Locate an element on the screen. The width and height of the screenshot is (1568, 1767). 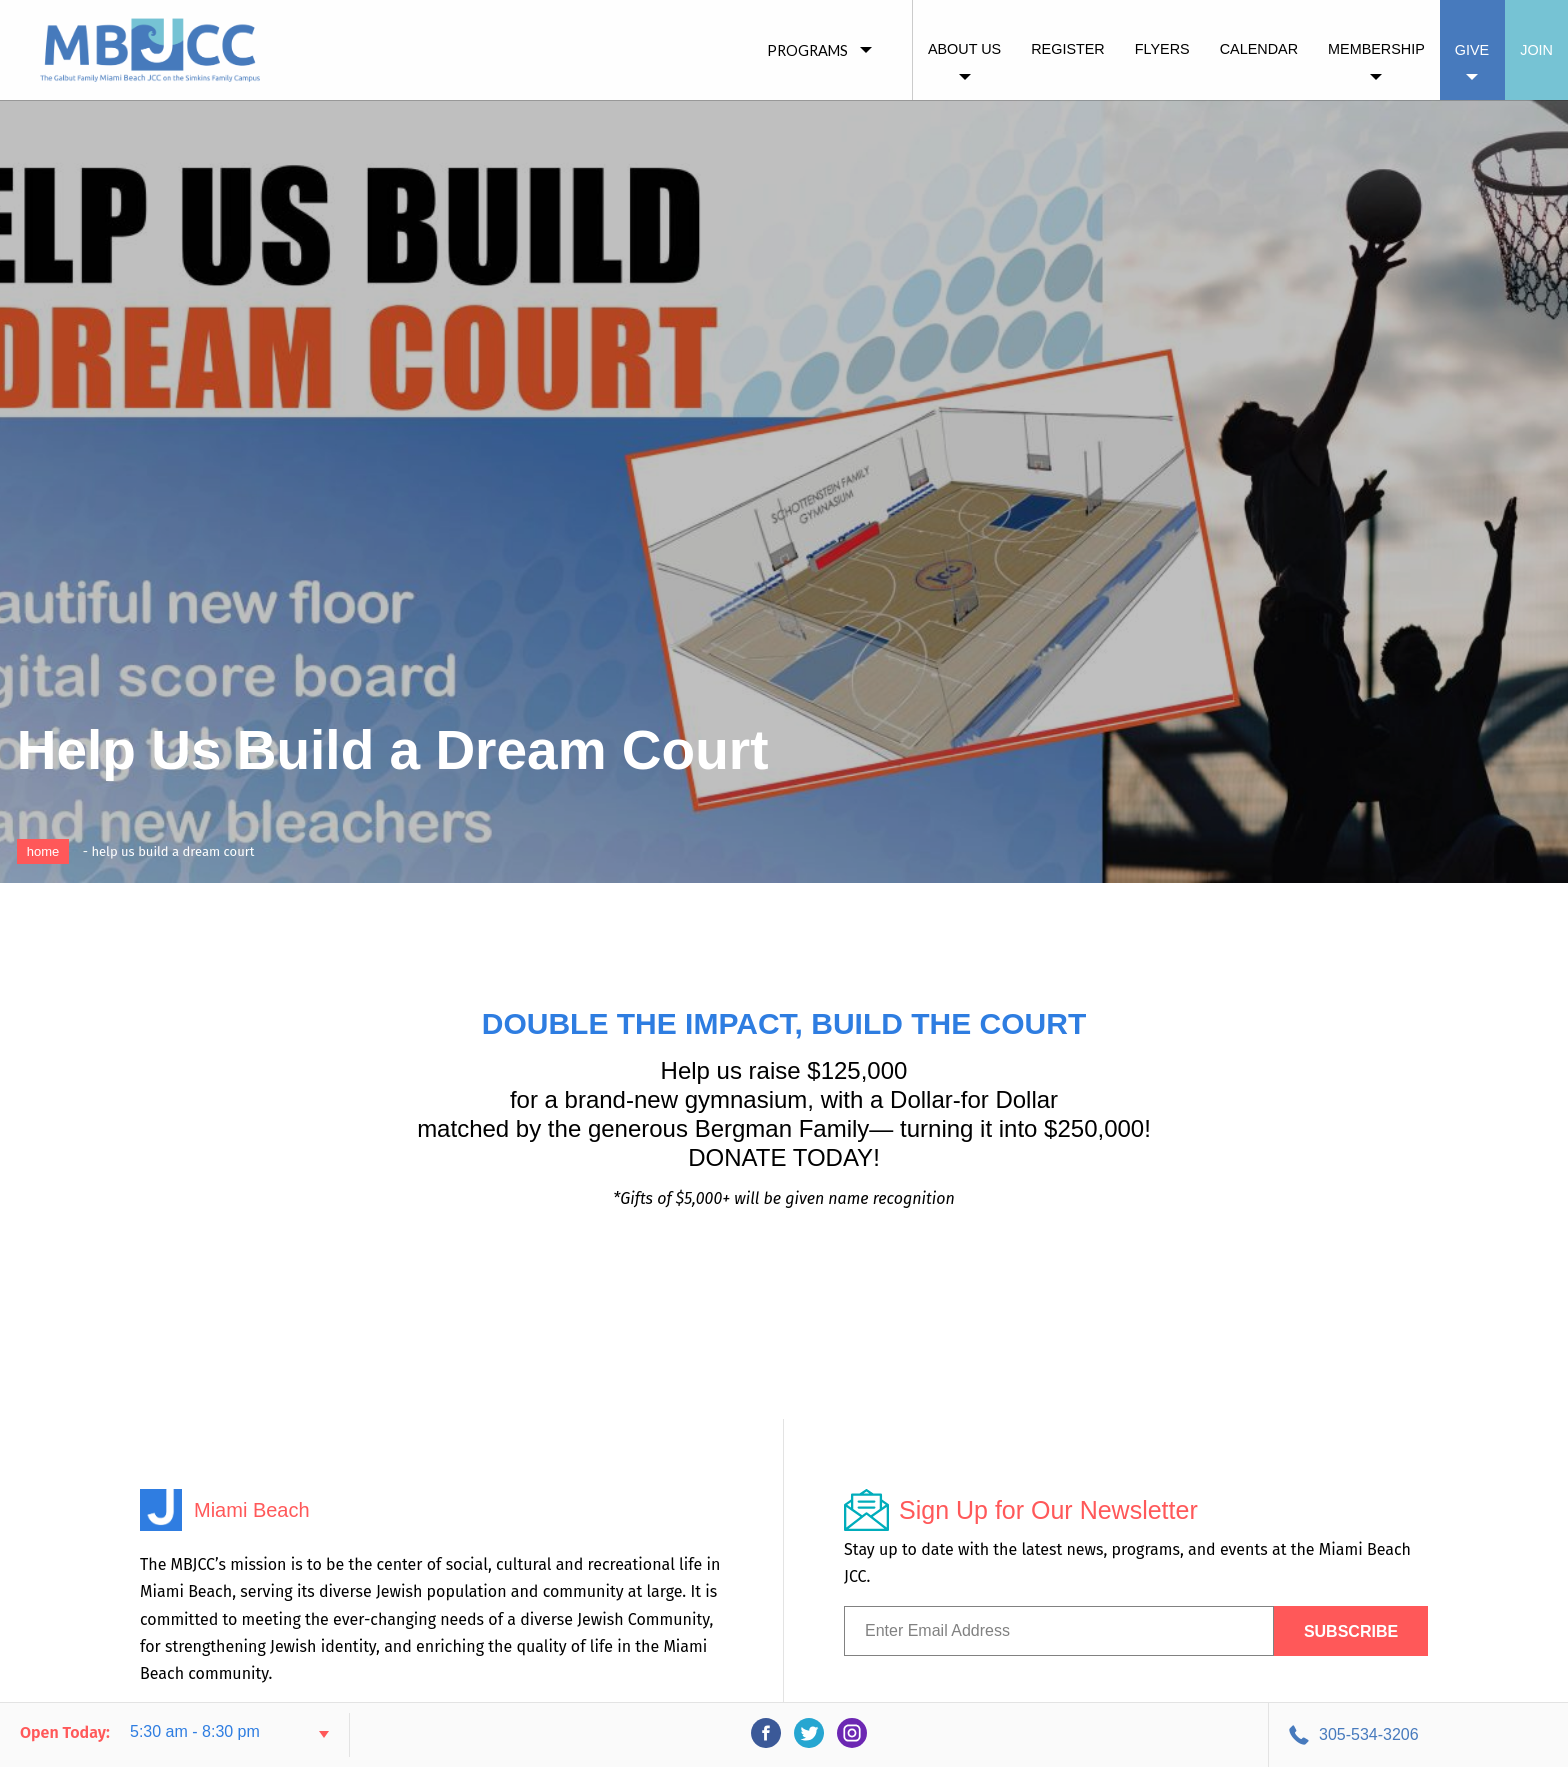
Home is located at coordinates (43, 851).